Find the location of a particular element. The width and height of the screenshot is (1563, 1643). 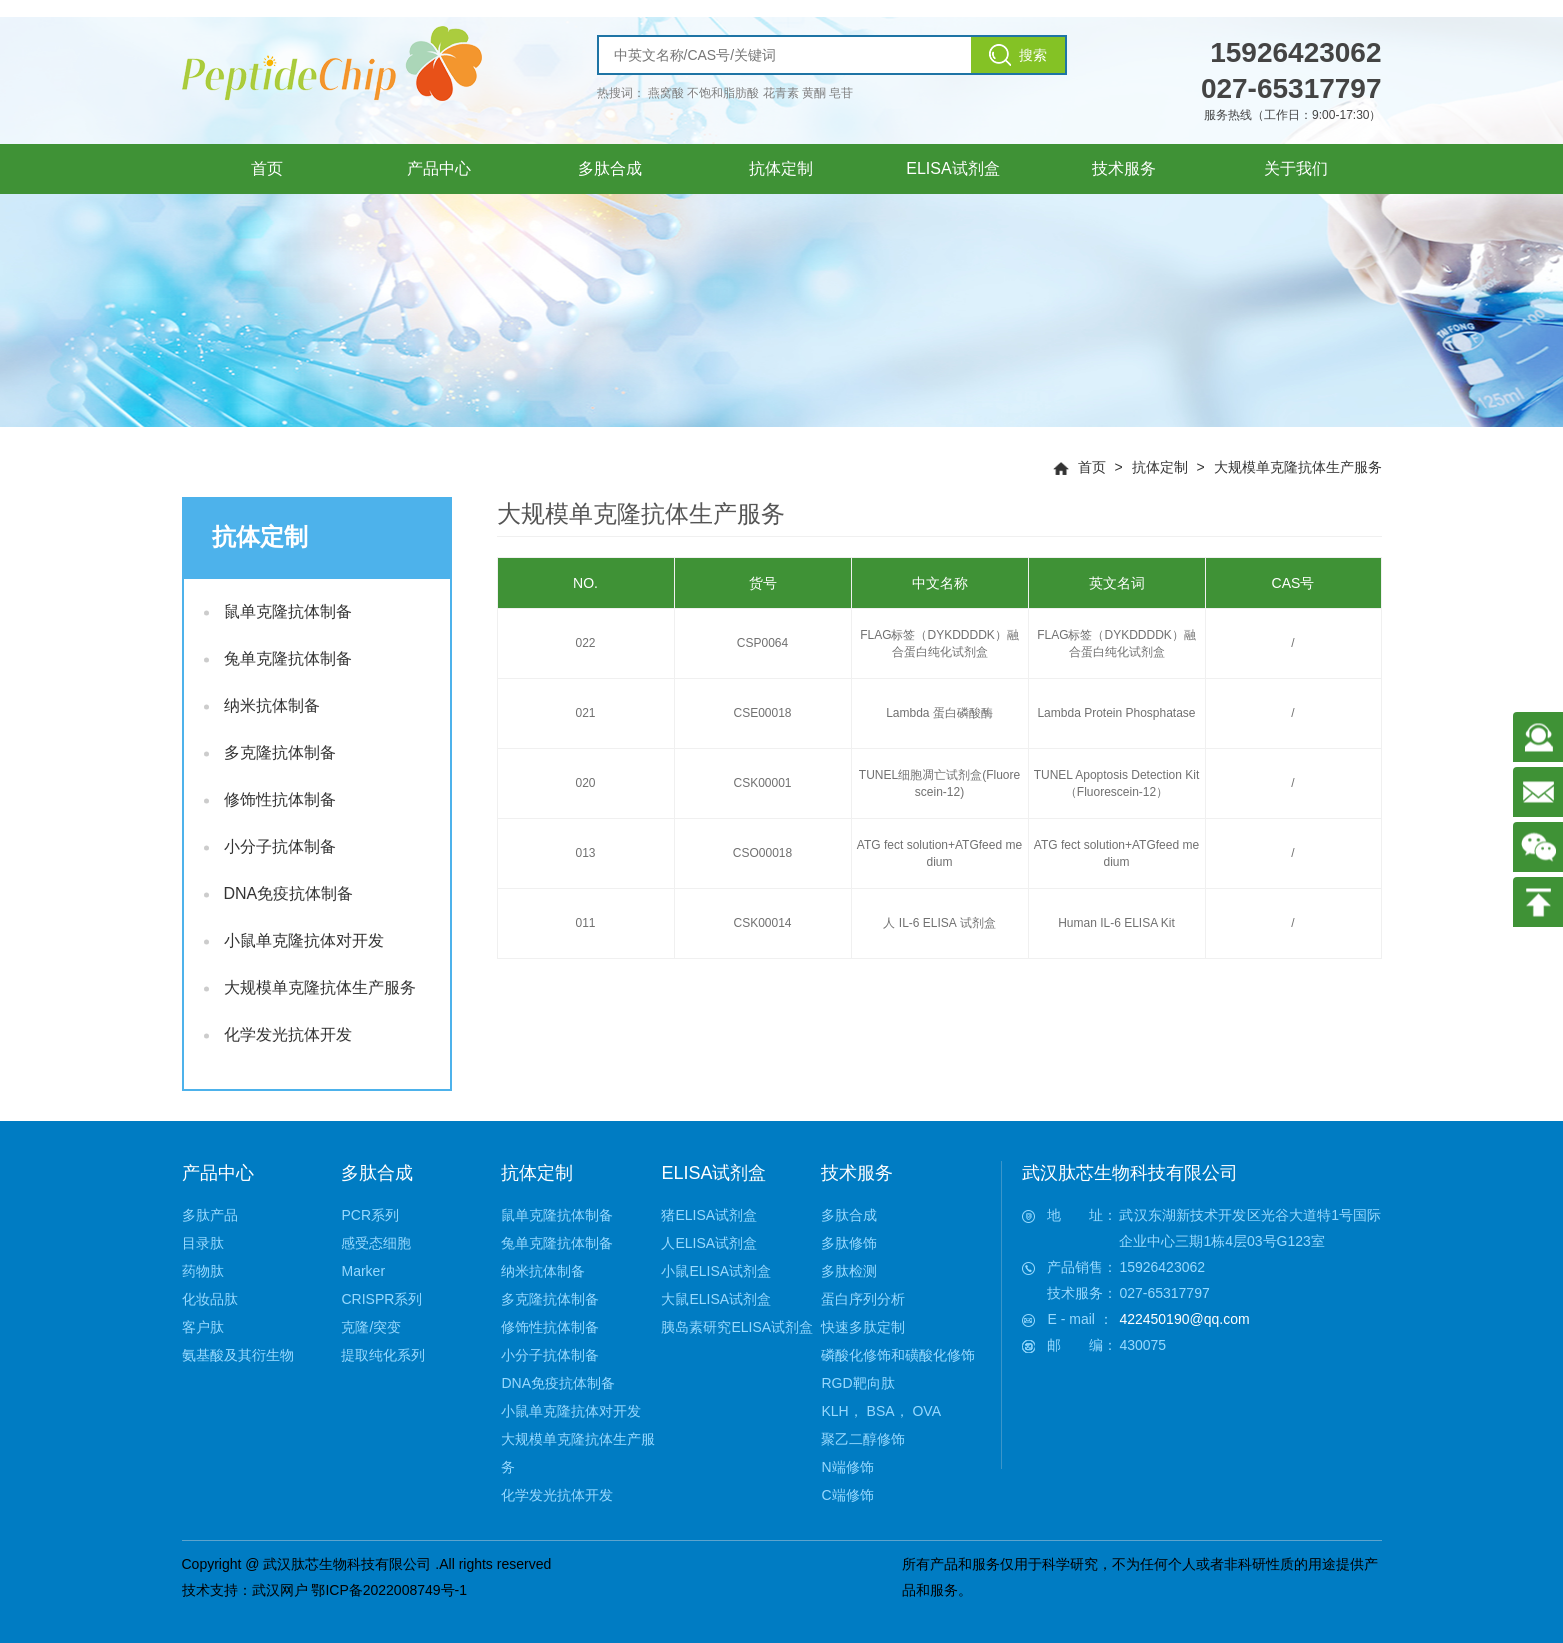

TUNEL细胞凋亡试剂盒(Fluorescein-12) is located at coordinates (939, 783).